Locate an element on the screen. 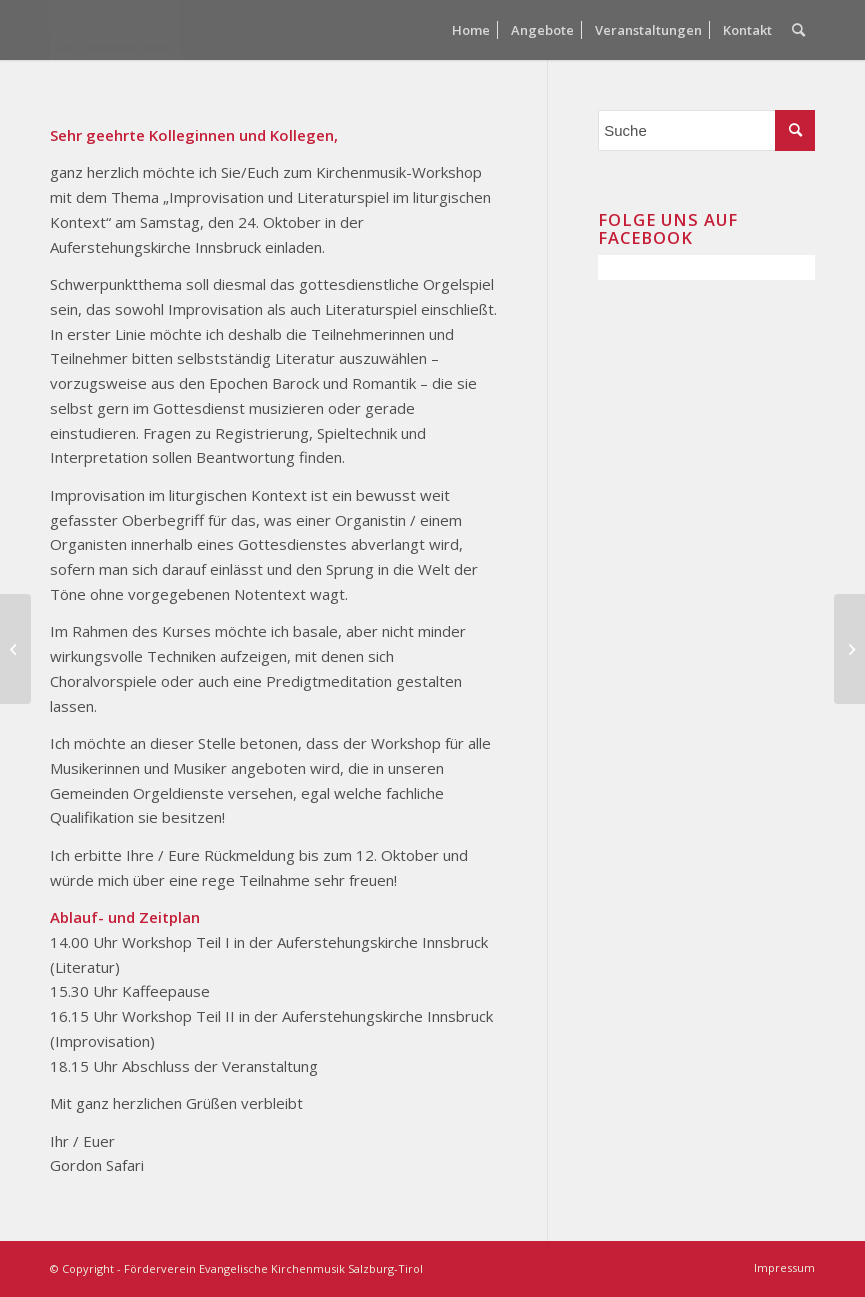 This screenshot has width=865, height=1297. [Suche] is located at coordinates (798, 30).